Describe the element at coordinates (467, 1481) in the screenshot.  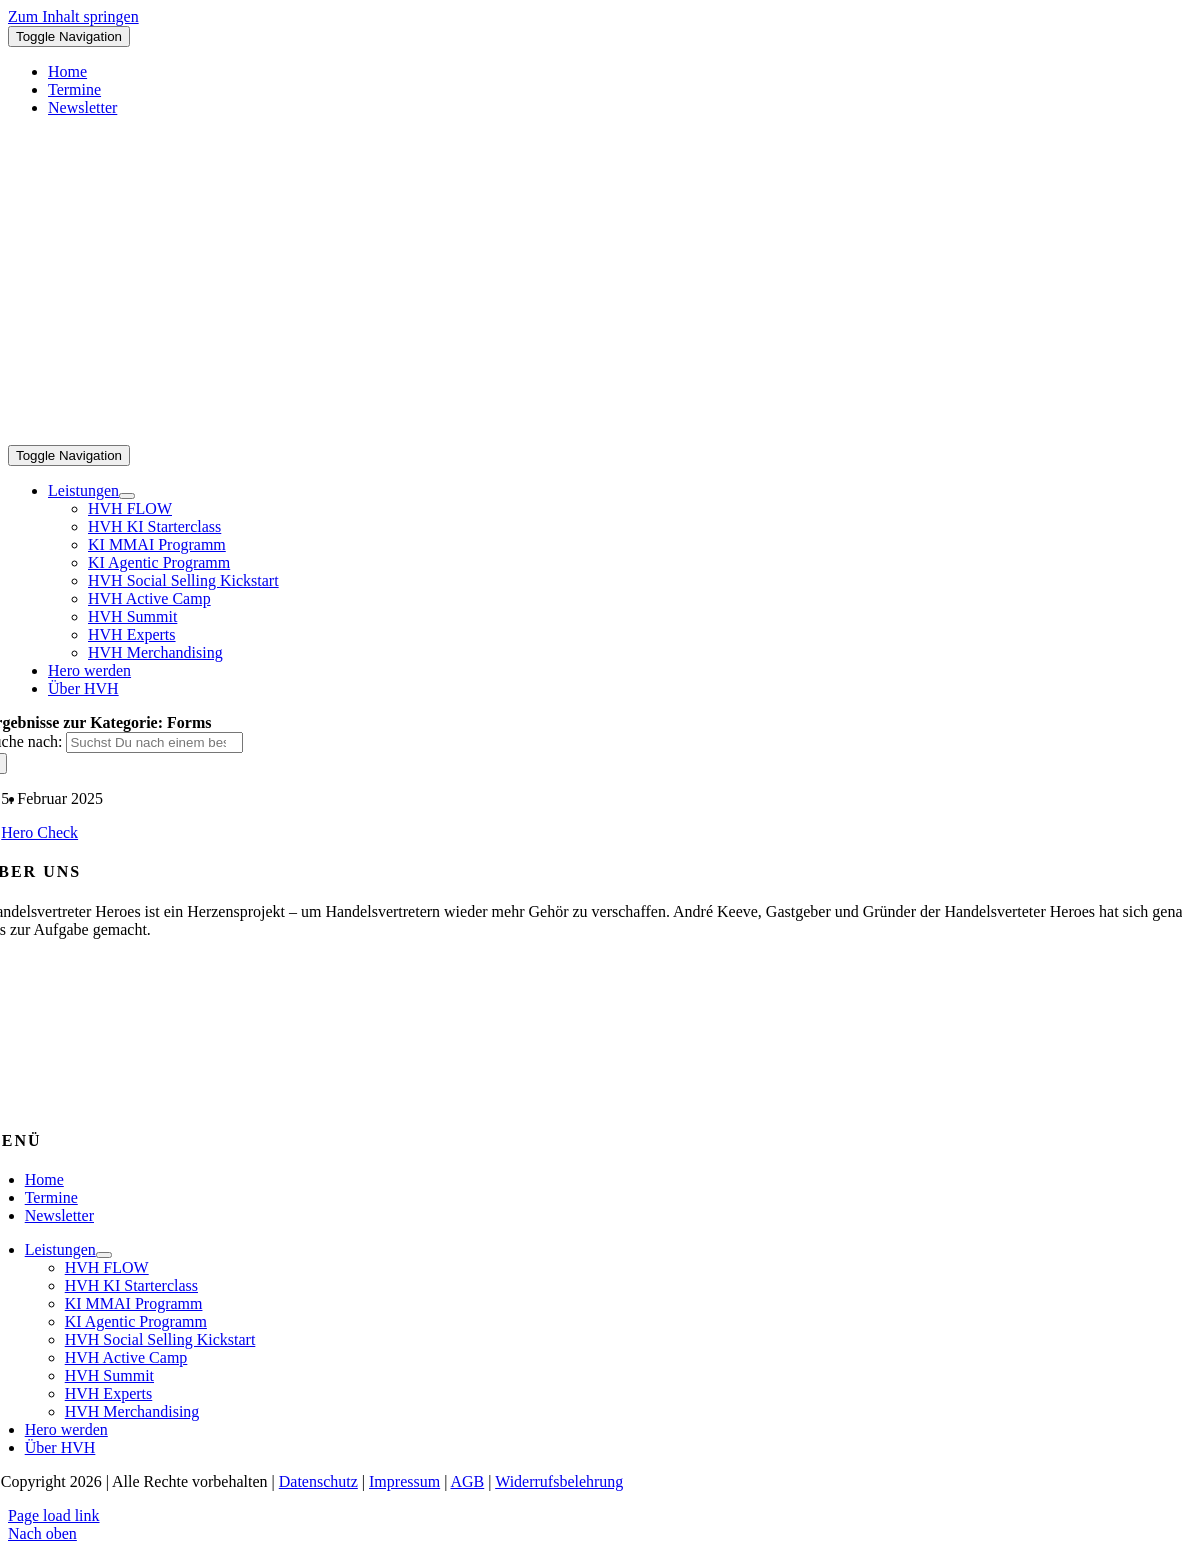
I see `AGB` at that location.